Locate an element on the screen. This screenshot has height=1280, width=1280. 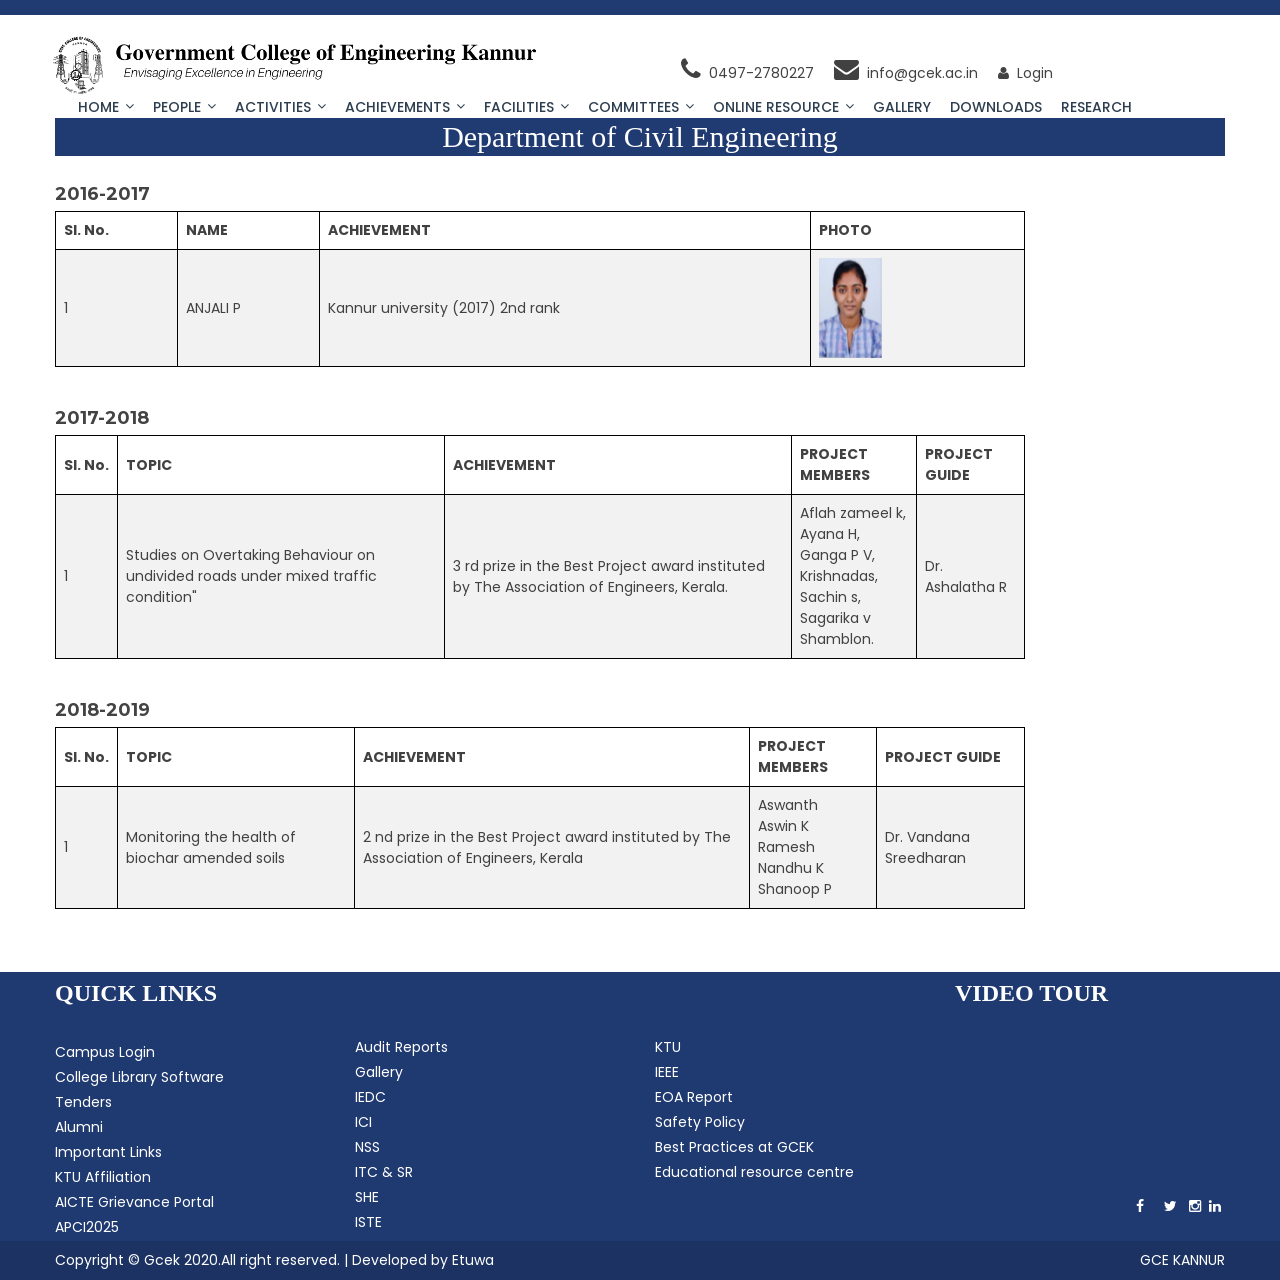
People is located at coordinates (184, 107).